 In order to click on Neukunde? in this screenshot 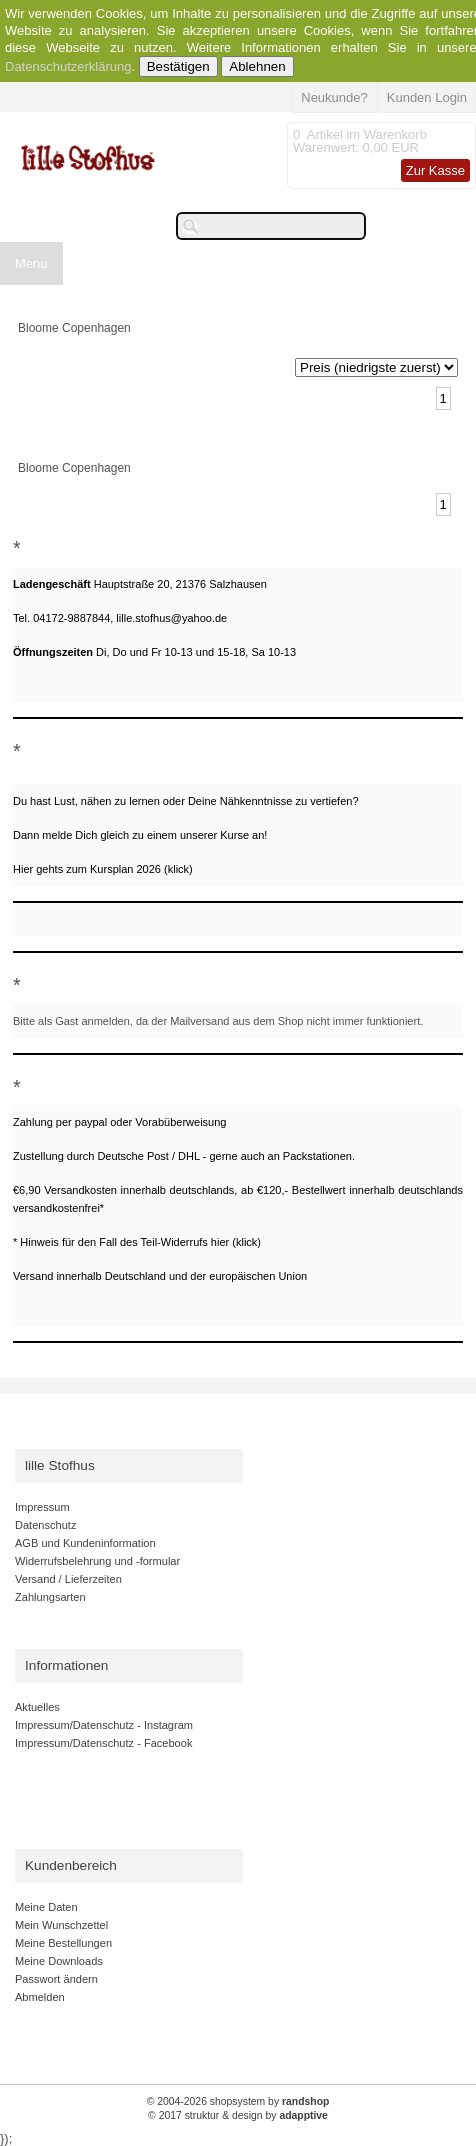, I will do `click(334, 97)`.